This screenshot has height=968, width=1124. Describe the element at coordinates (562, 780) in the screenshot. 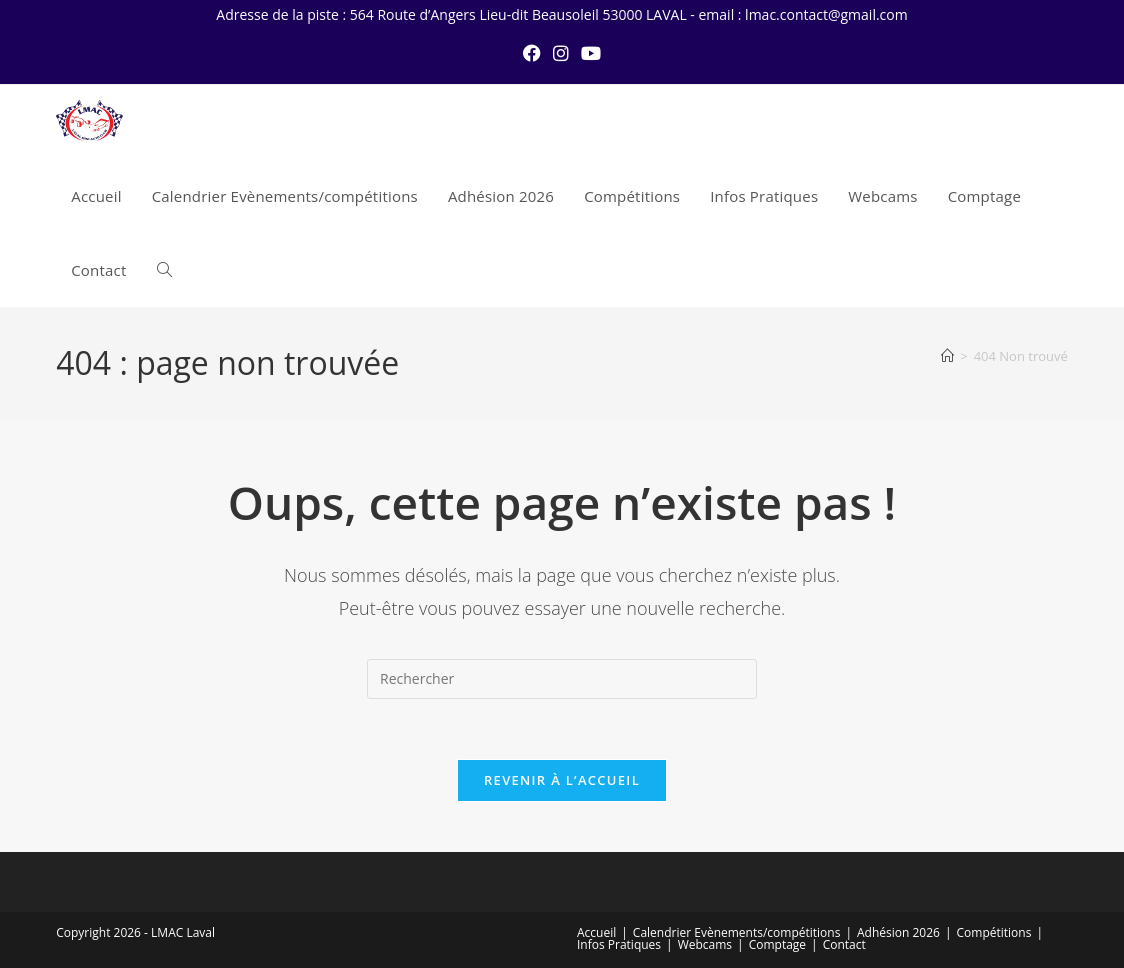

I see `Revenir à l’accueil` at that location.